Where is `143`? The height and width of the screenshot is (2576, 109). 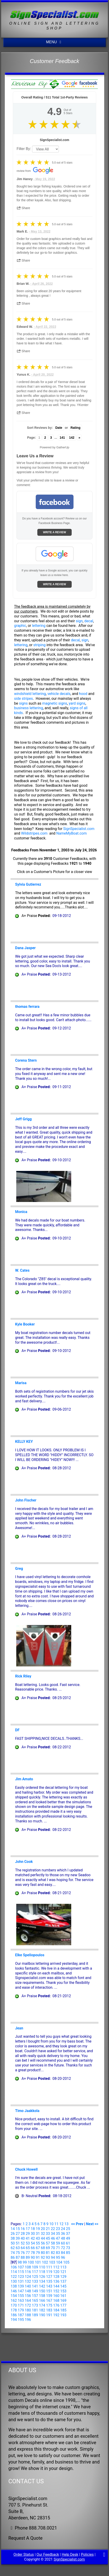
143 is located at coordinates (49, 2286).